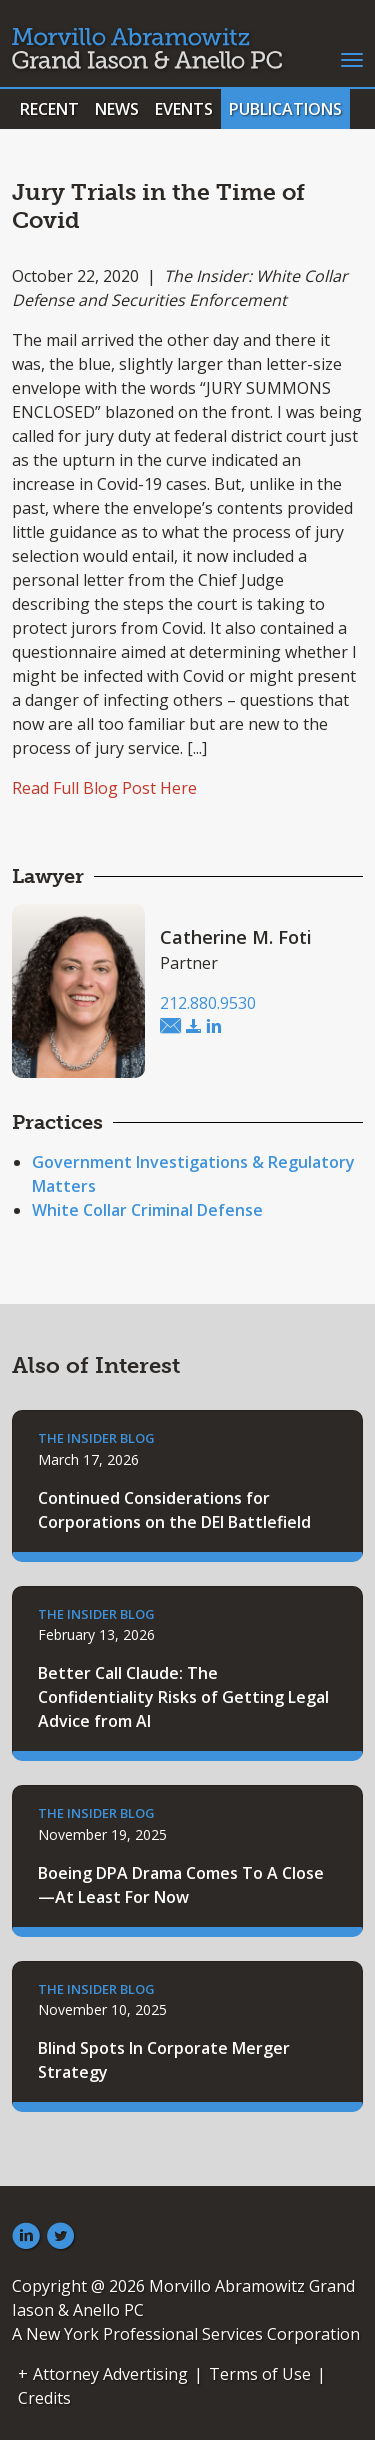 This screenshot has height=2440, width=375. I want to click on White Collar Criminal Defense, so click(147, 1210).